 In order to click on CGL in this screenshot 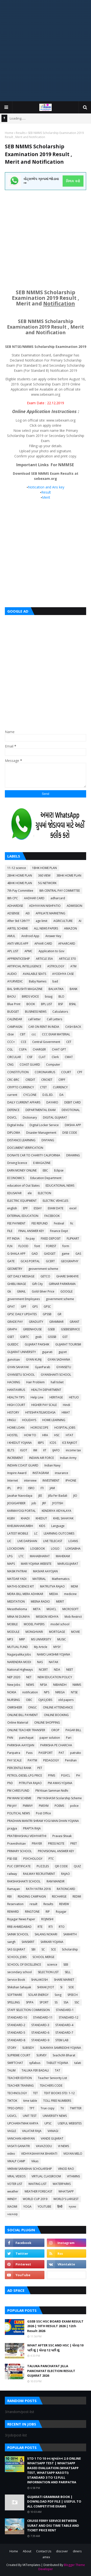, I will do `click(10, 1049)`.